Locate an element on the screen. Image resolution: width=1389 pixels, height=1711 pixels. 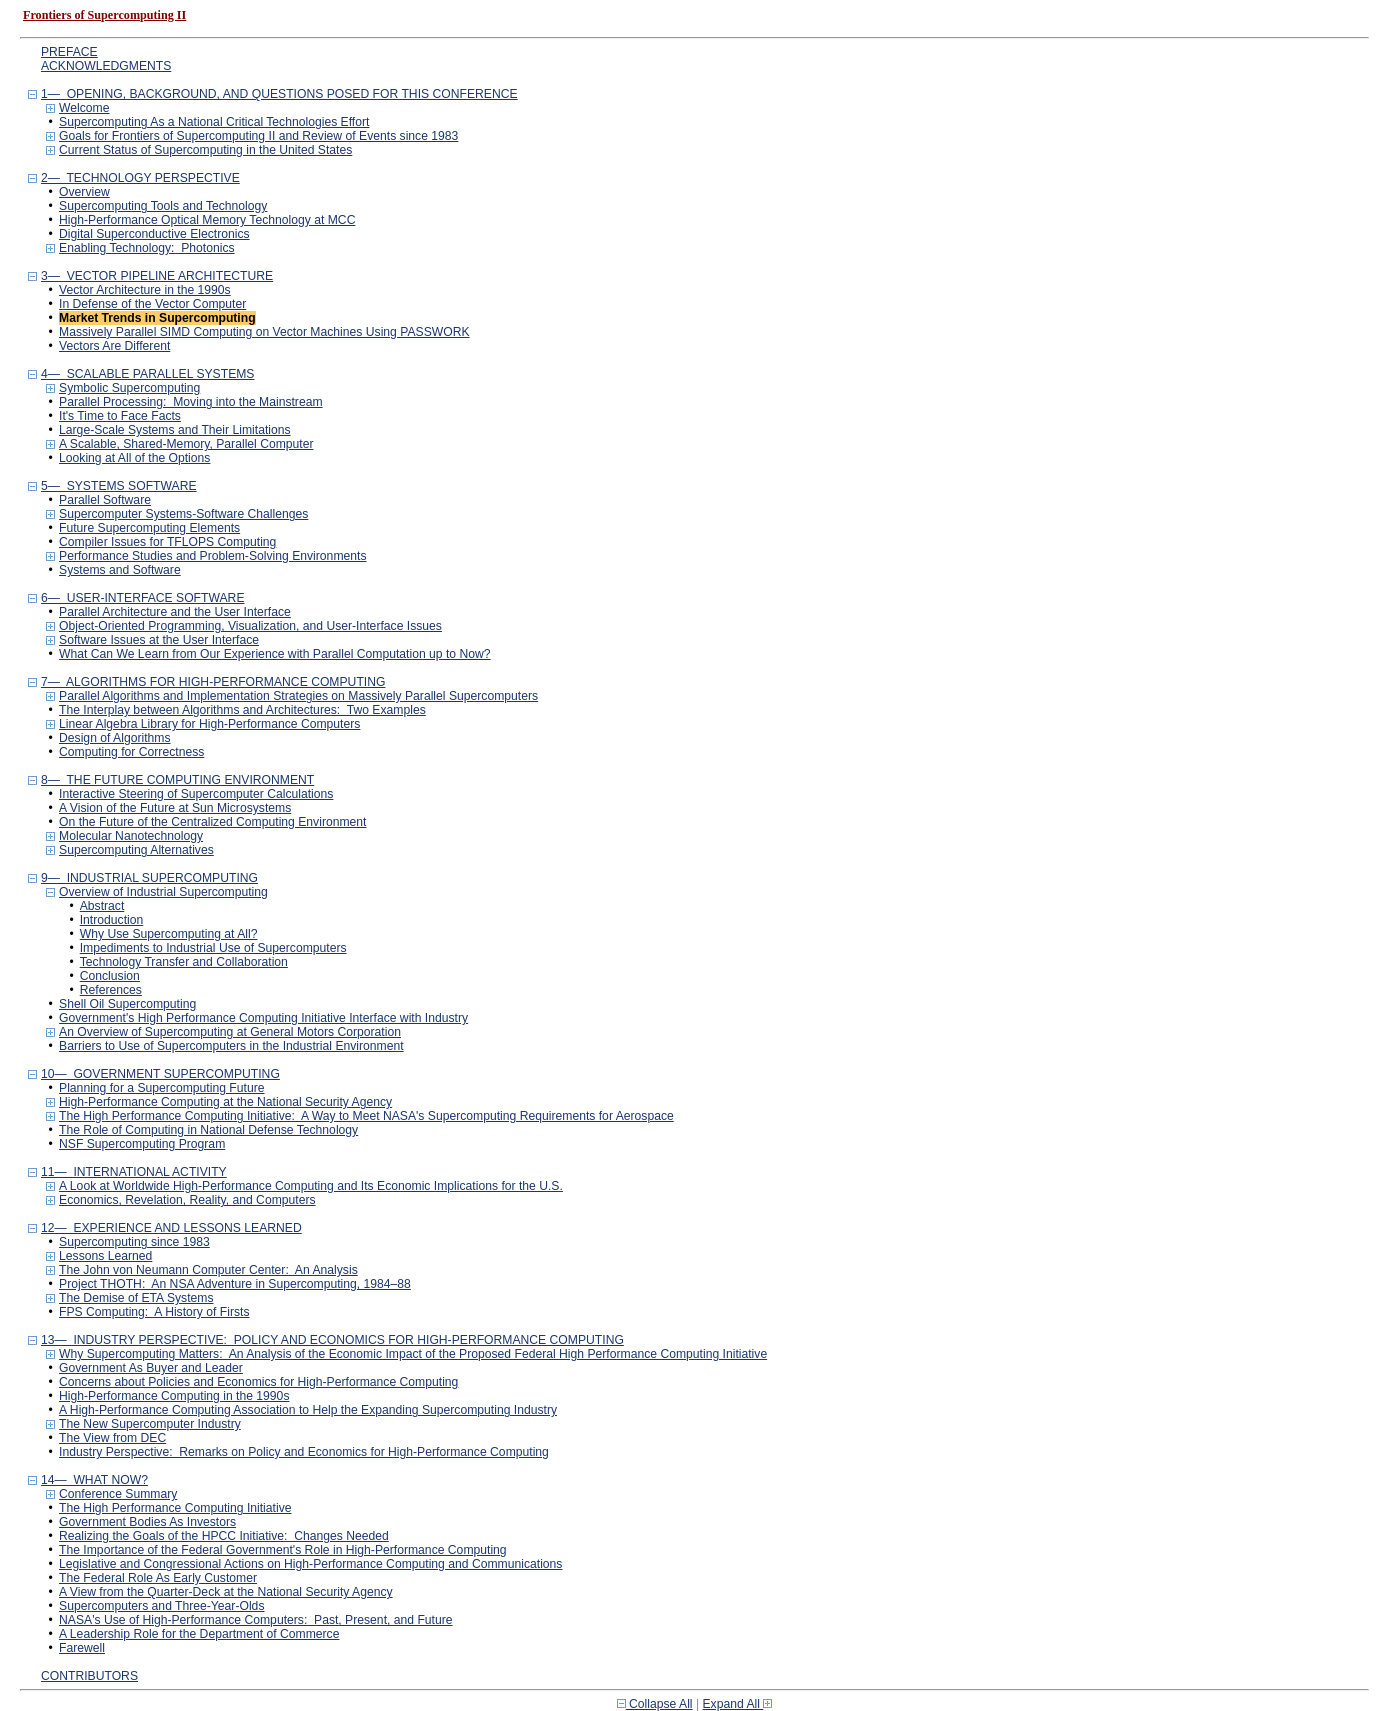
Linear Algebra Library for High-Performance Computers is located at coordinates (209, 724).